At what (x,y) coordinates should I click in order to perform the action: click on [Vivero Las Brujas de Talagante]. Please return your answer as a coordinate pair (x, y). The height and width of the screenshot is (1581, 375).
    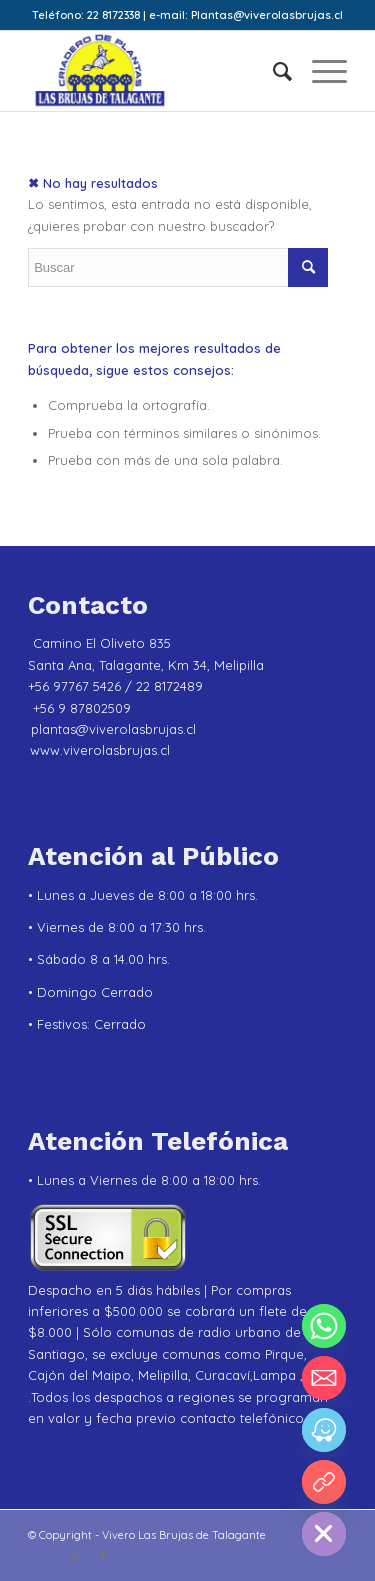
    Looking at the image, I should click on (155, 71).